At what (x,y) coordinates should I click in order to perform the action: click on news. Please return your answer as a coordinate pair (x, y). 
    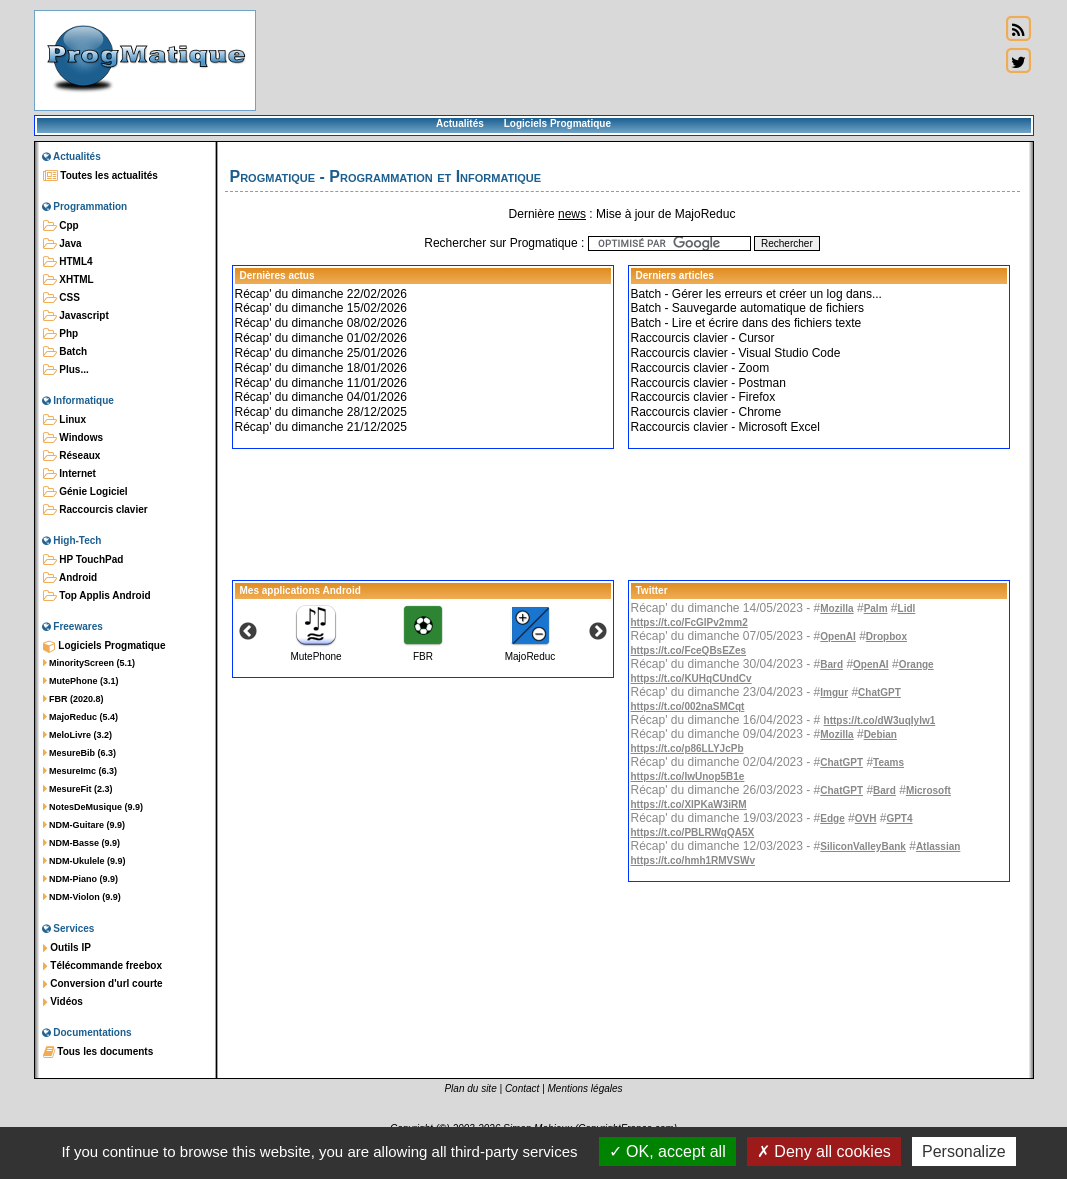
    Looking at the image, I should click on (572, 214).